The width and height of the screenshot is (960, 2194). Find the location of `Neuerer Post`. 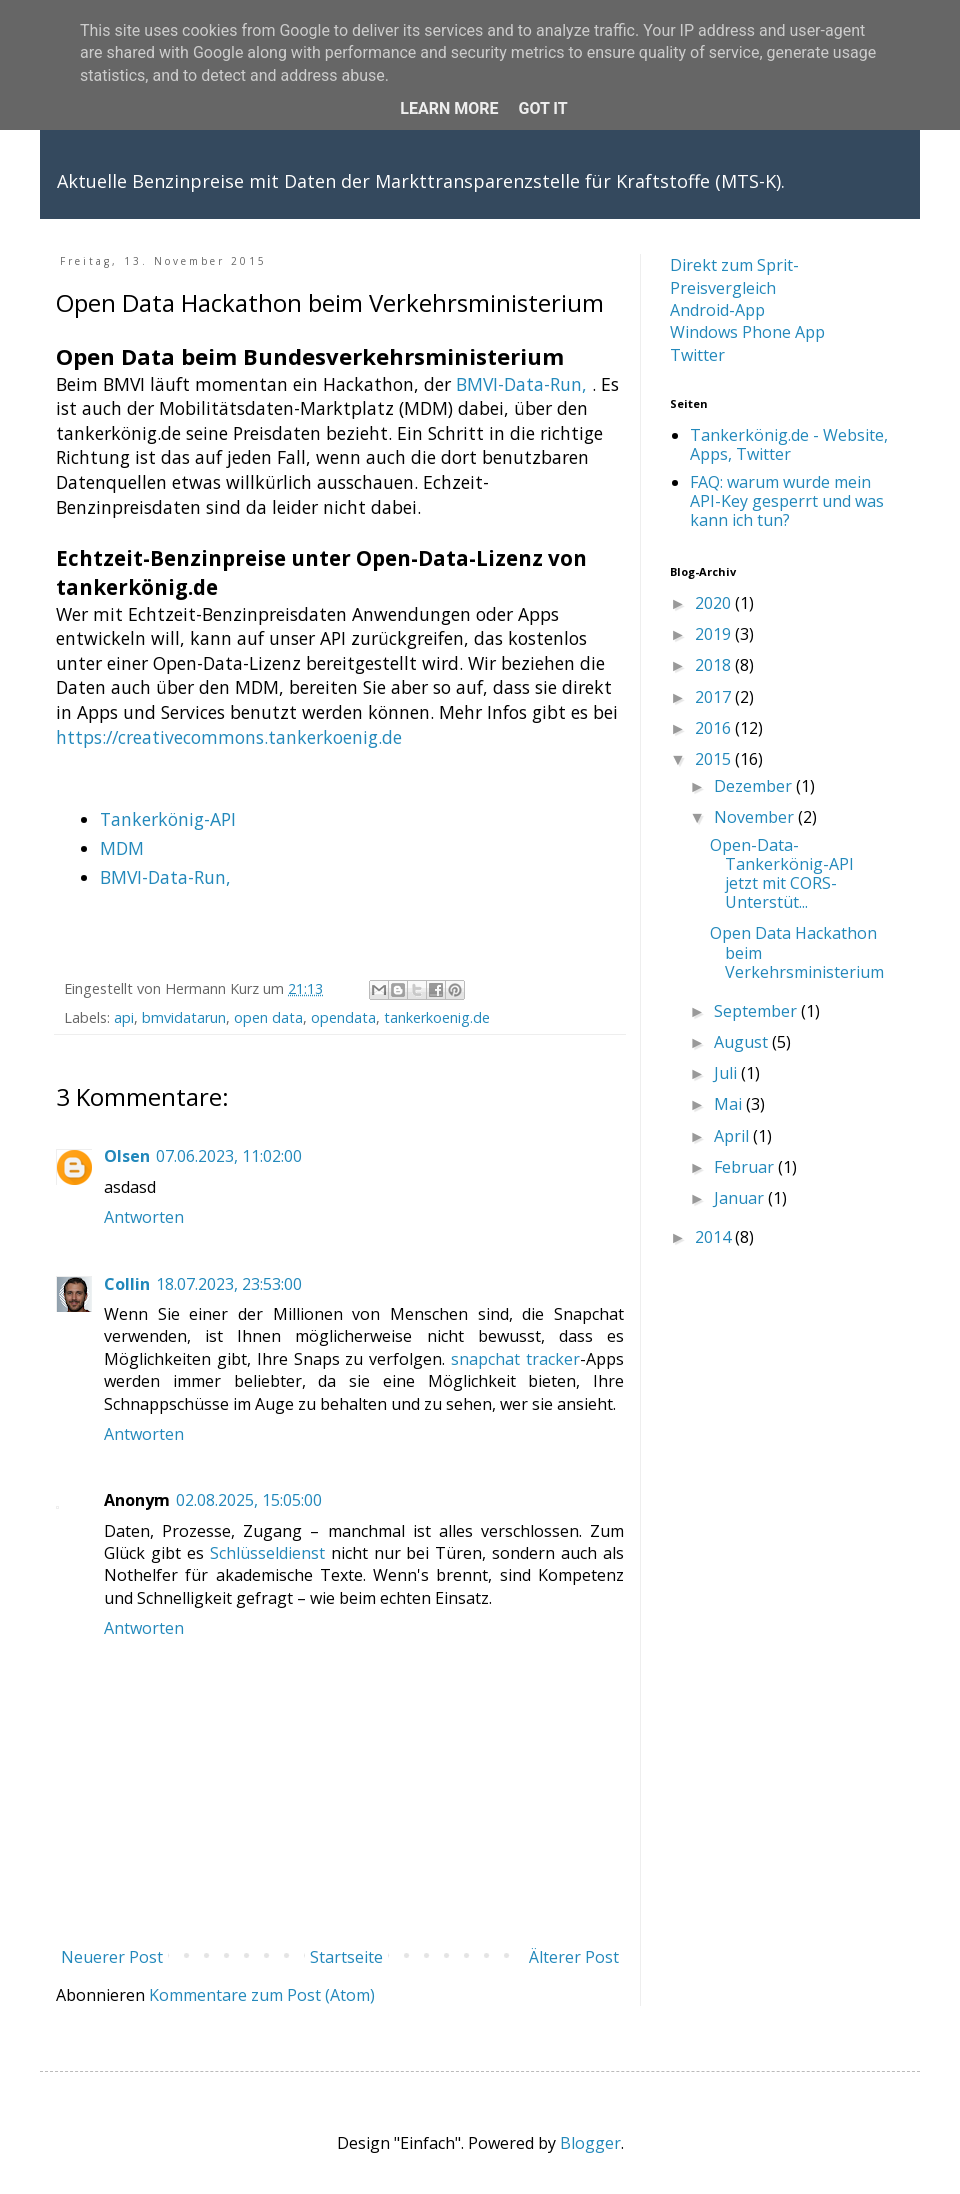

Neuerer Post is located at coordinates (112, 1957).